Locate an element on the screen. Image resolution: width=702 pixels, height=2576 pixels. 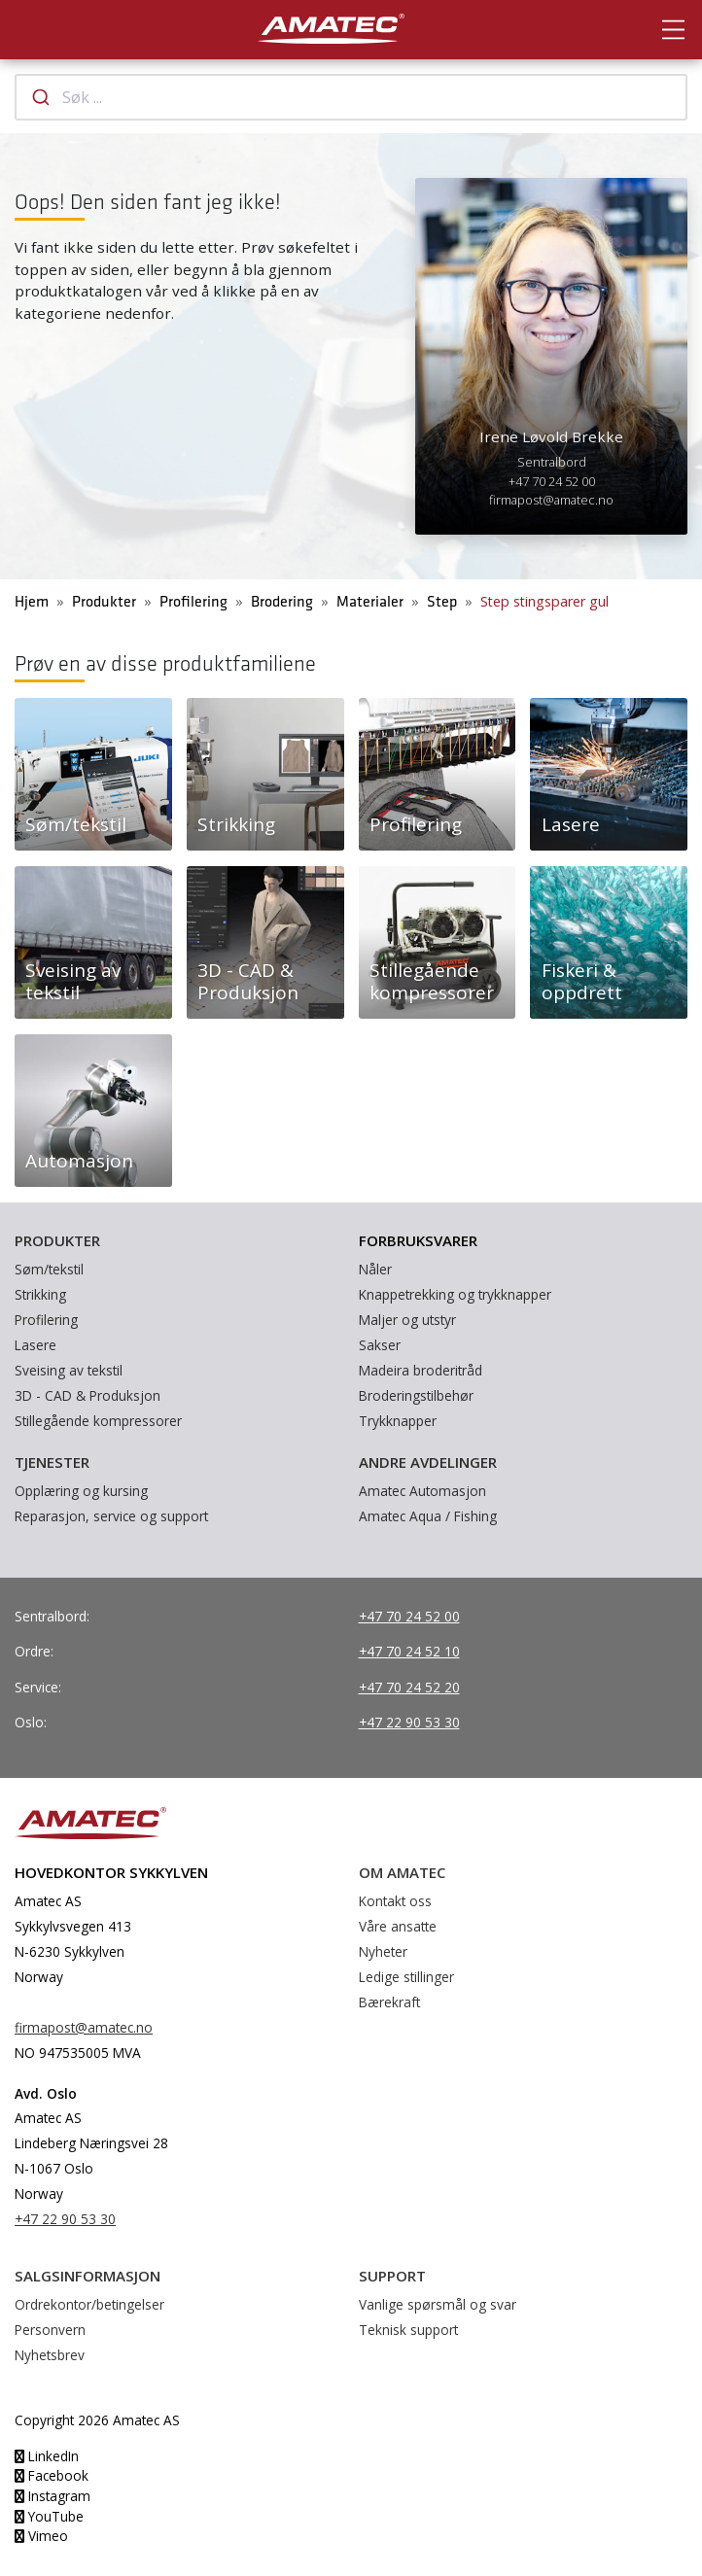
Kontakt oss is located at coordinates (395, 1901).